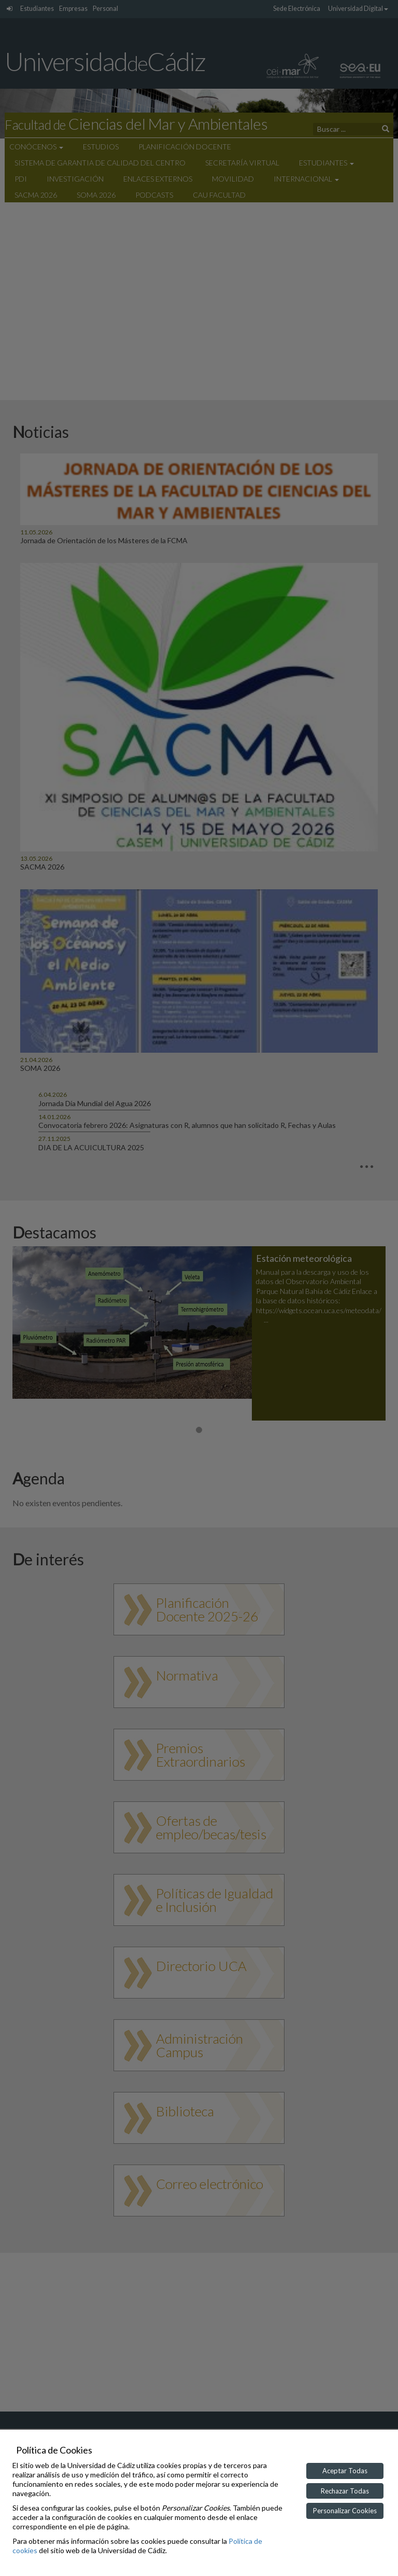 The height and width of the screenshot is (2576, 398). I want to click on Rechazar Todas, so click(345, 2491).